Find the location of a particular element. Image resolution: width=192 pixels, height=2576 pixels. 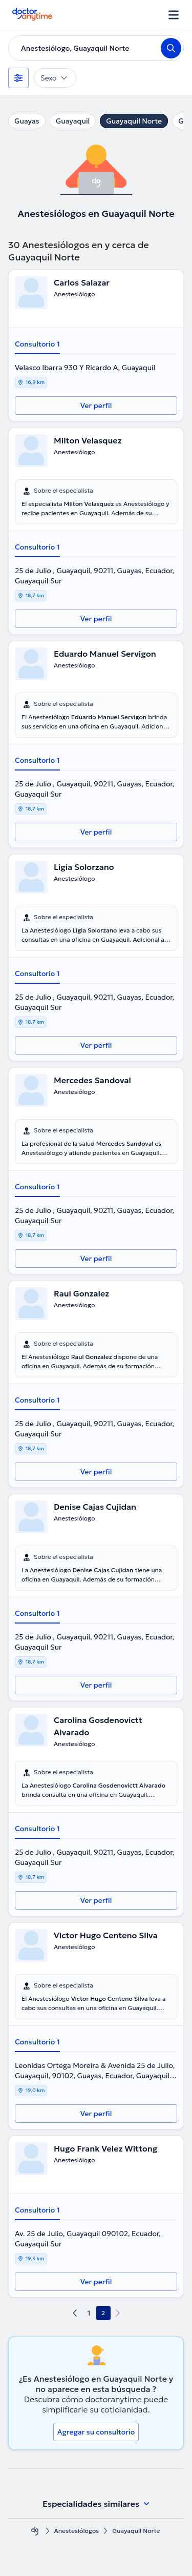

Guayas is located at coordinates (26, 121).